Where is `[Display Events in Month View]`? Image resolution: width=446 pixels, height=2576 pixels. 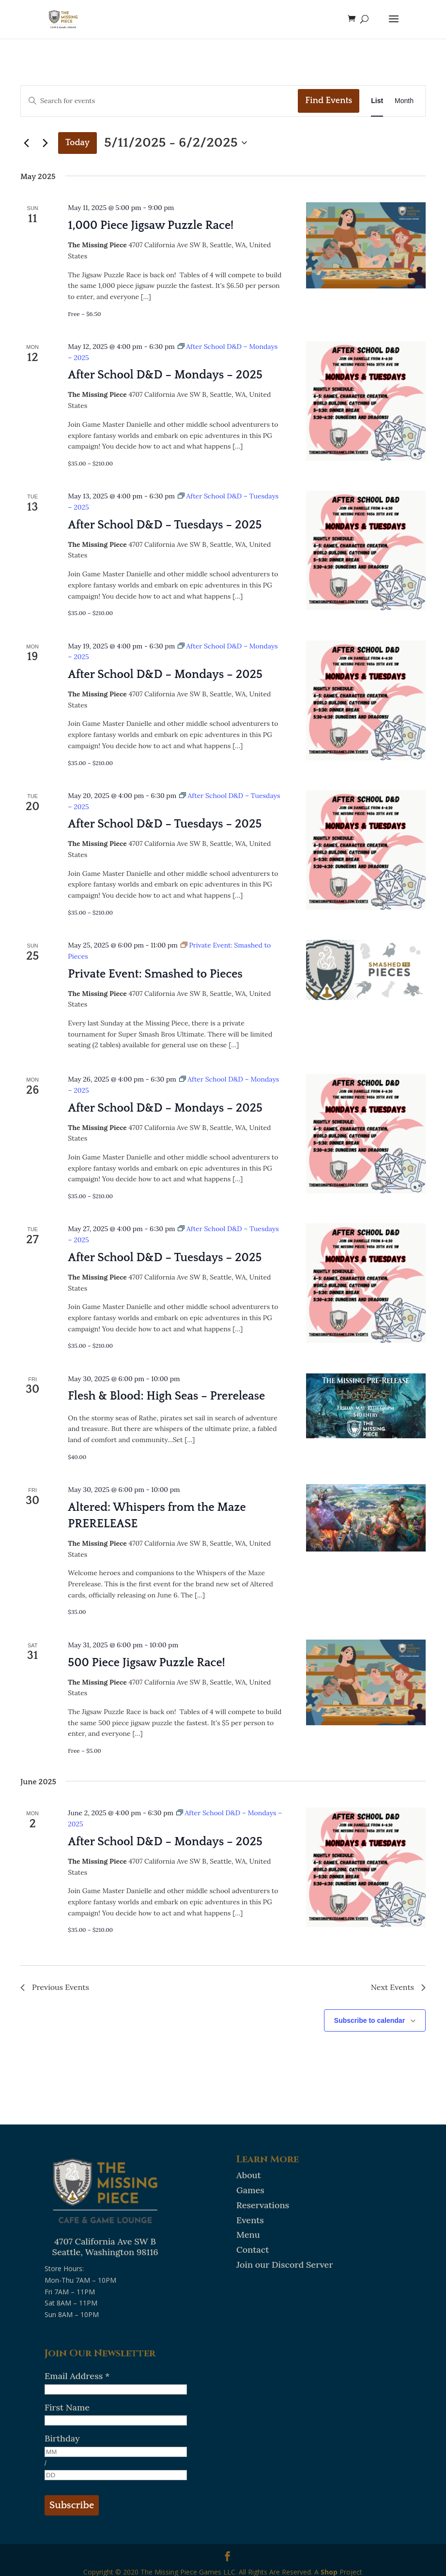 [Display Events in Month View] is located at coordinates (404, 101).